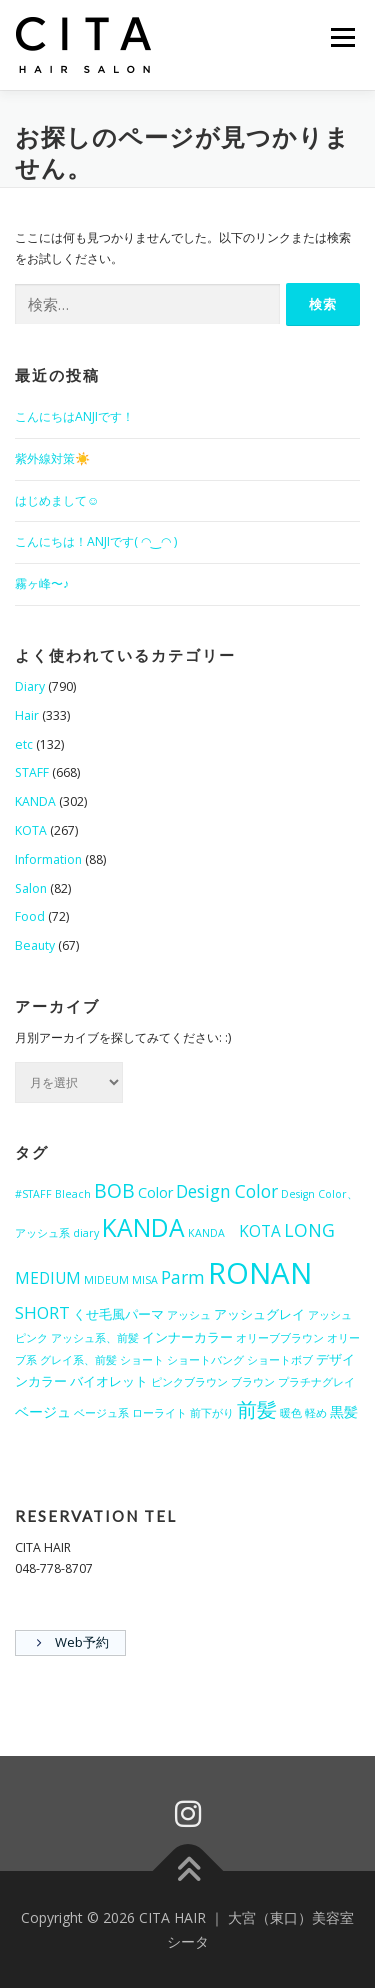  What do you see at coordinates (42, 583) in the screenshot?
I see `霧ヶ峰〜♪` at bounding box center [42, 583].